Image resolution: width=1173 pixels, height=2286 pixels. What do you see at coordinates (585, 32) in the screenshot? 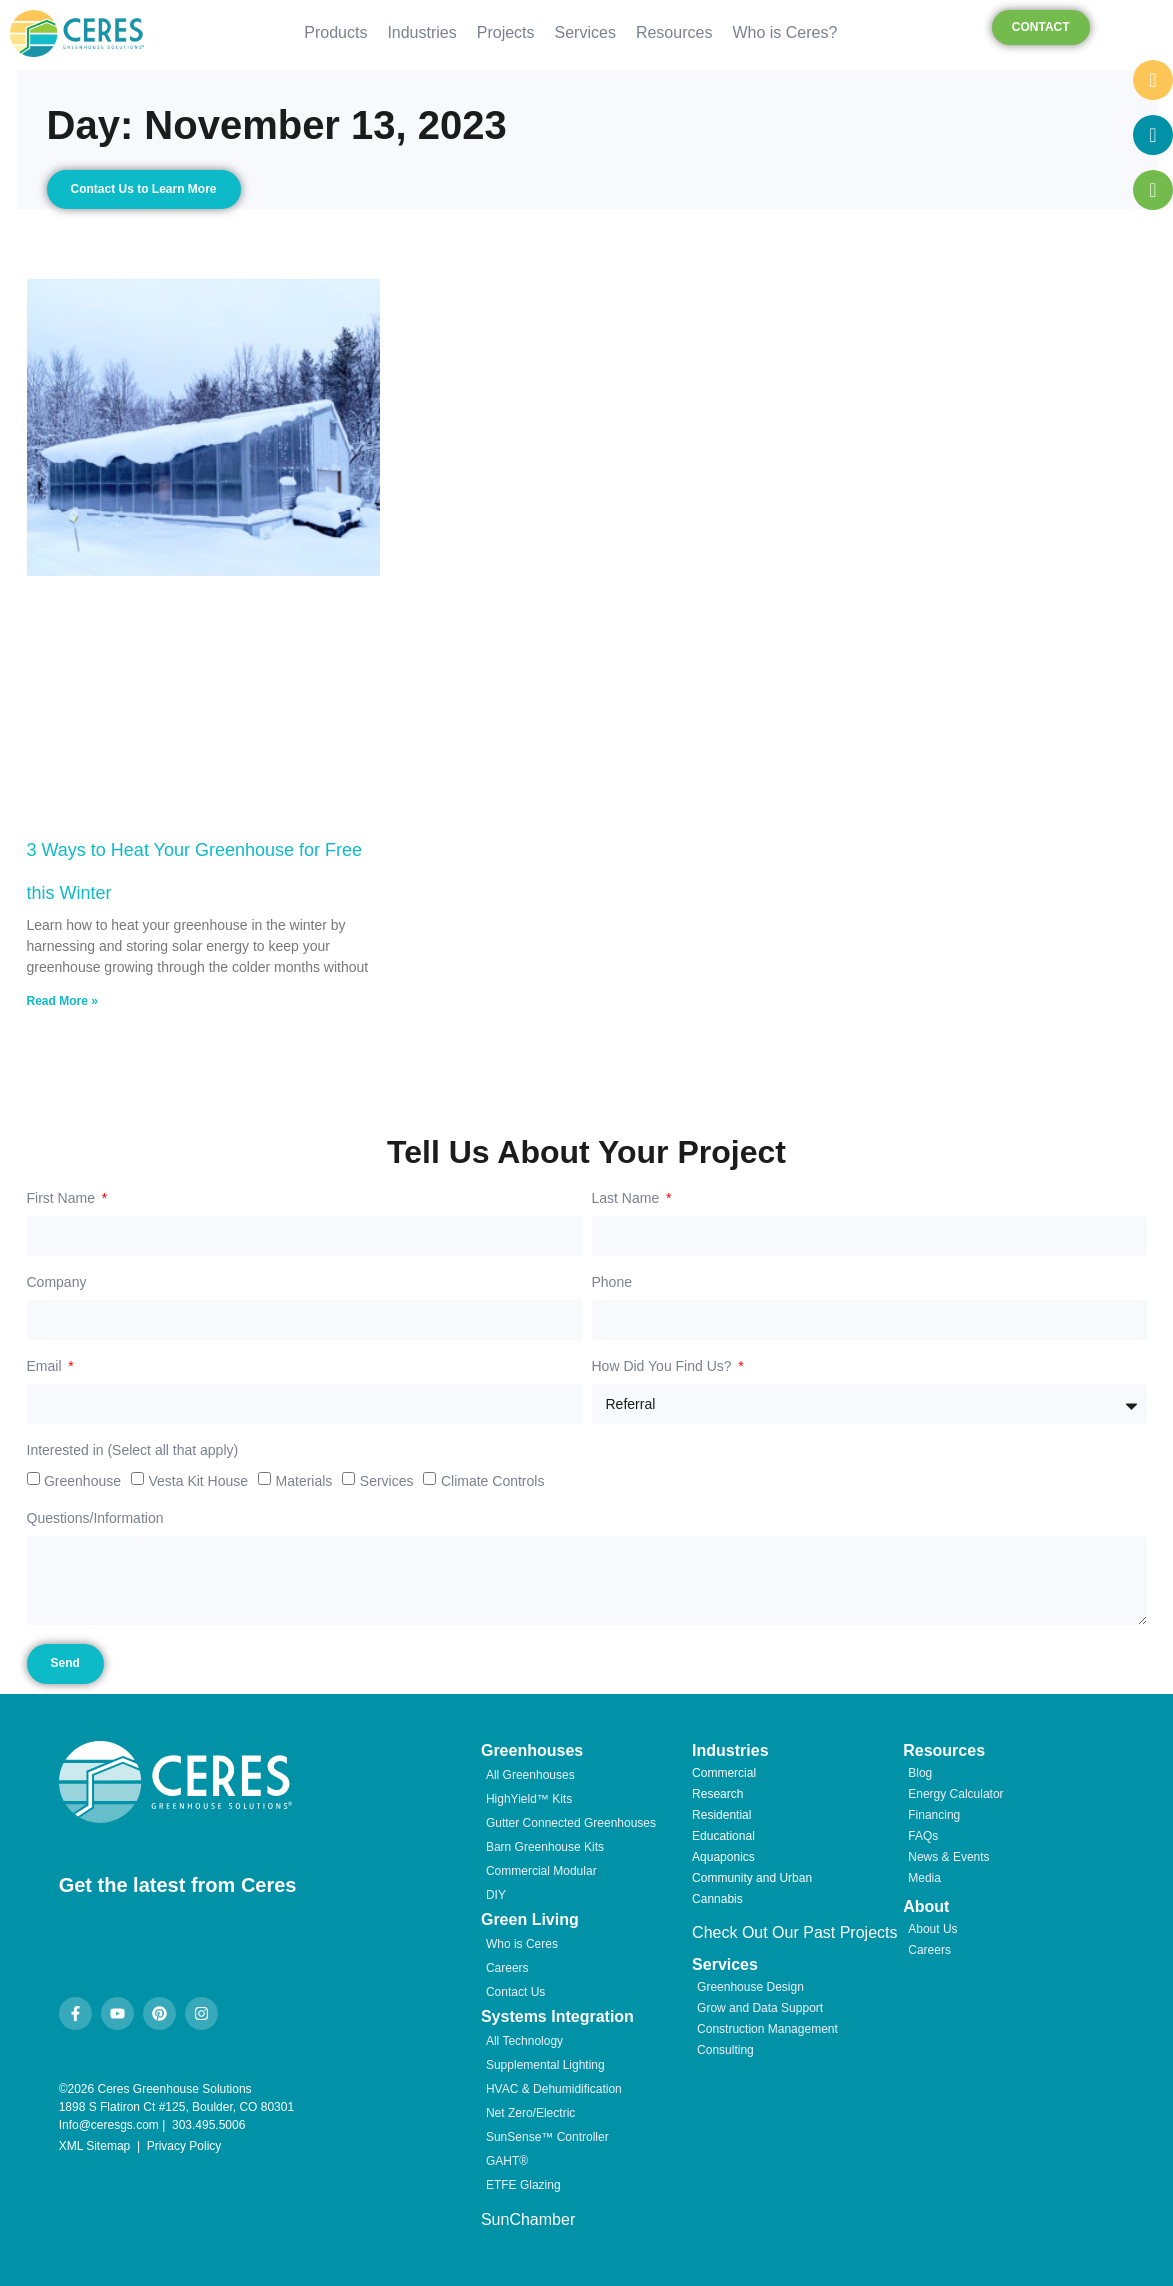
I see `Services` at bounding box center [585, 32].